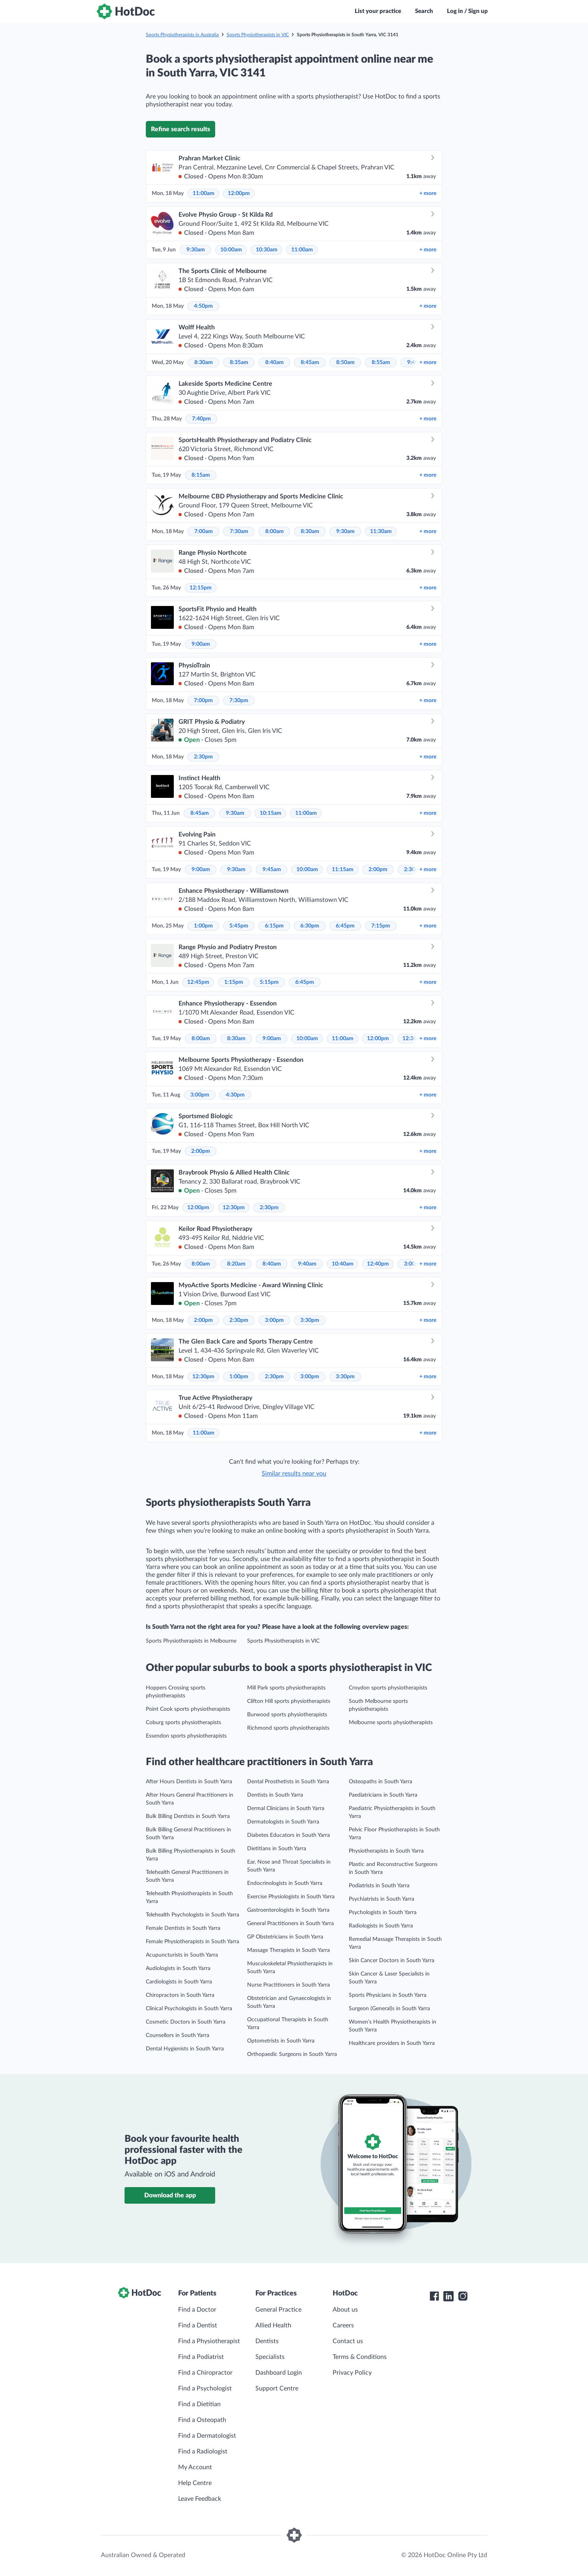  Describe the element at coordinates (348, 2341) in the screenshot. I see `Contact us` at that location.